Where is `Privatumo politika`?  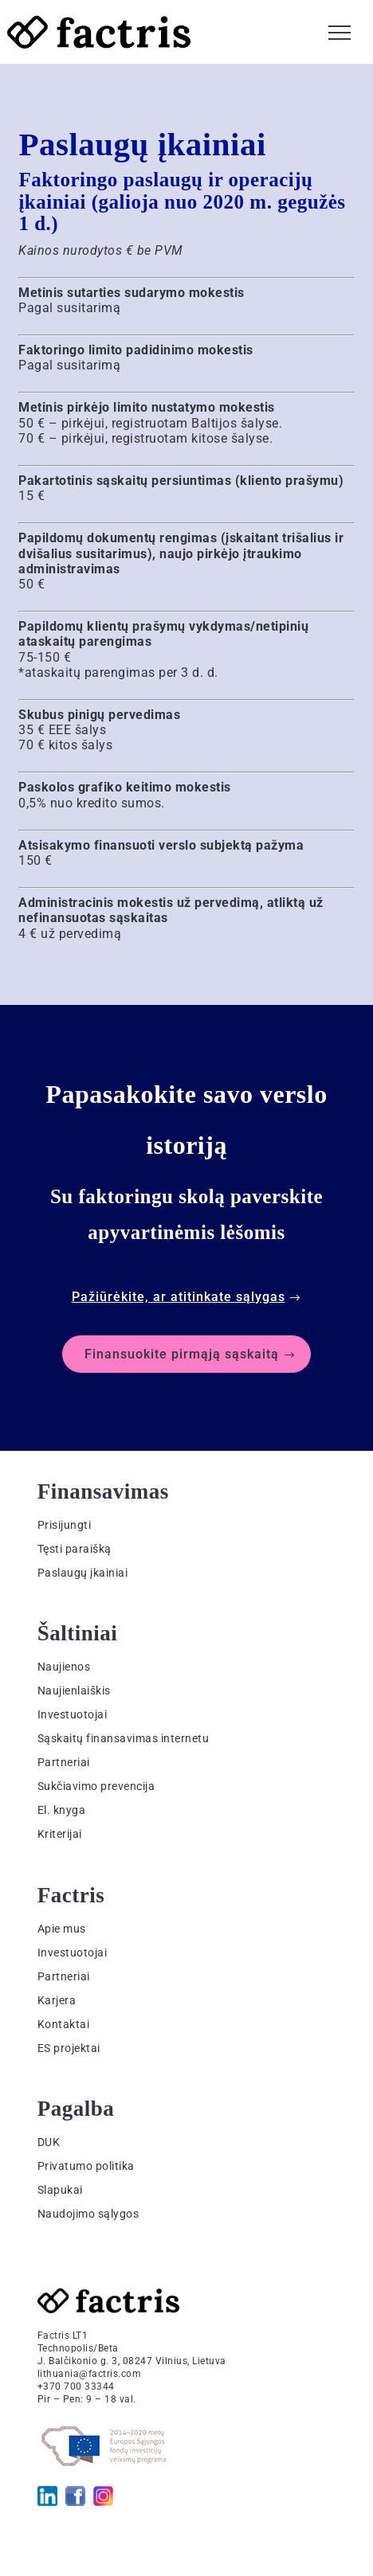 Privatumo politika is located at coordinates (86, 2166).